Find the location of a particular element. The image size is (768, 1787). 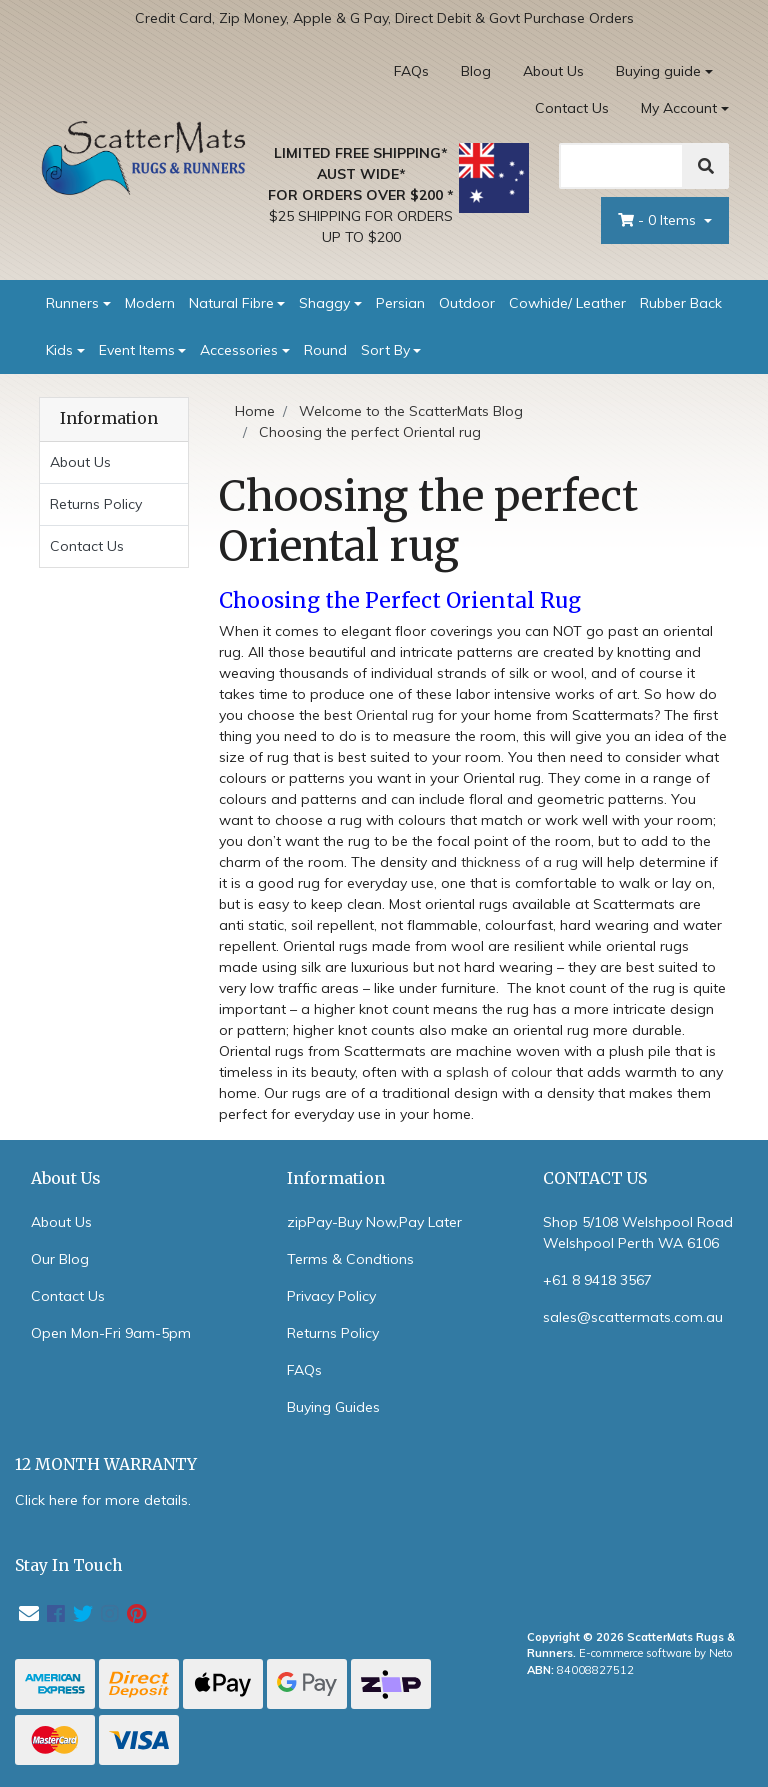

thickness of a rug is located at coordinates (519, 862).